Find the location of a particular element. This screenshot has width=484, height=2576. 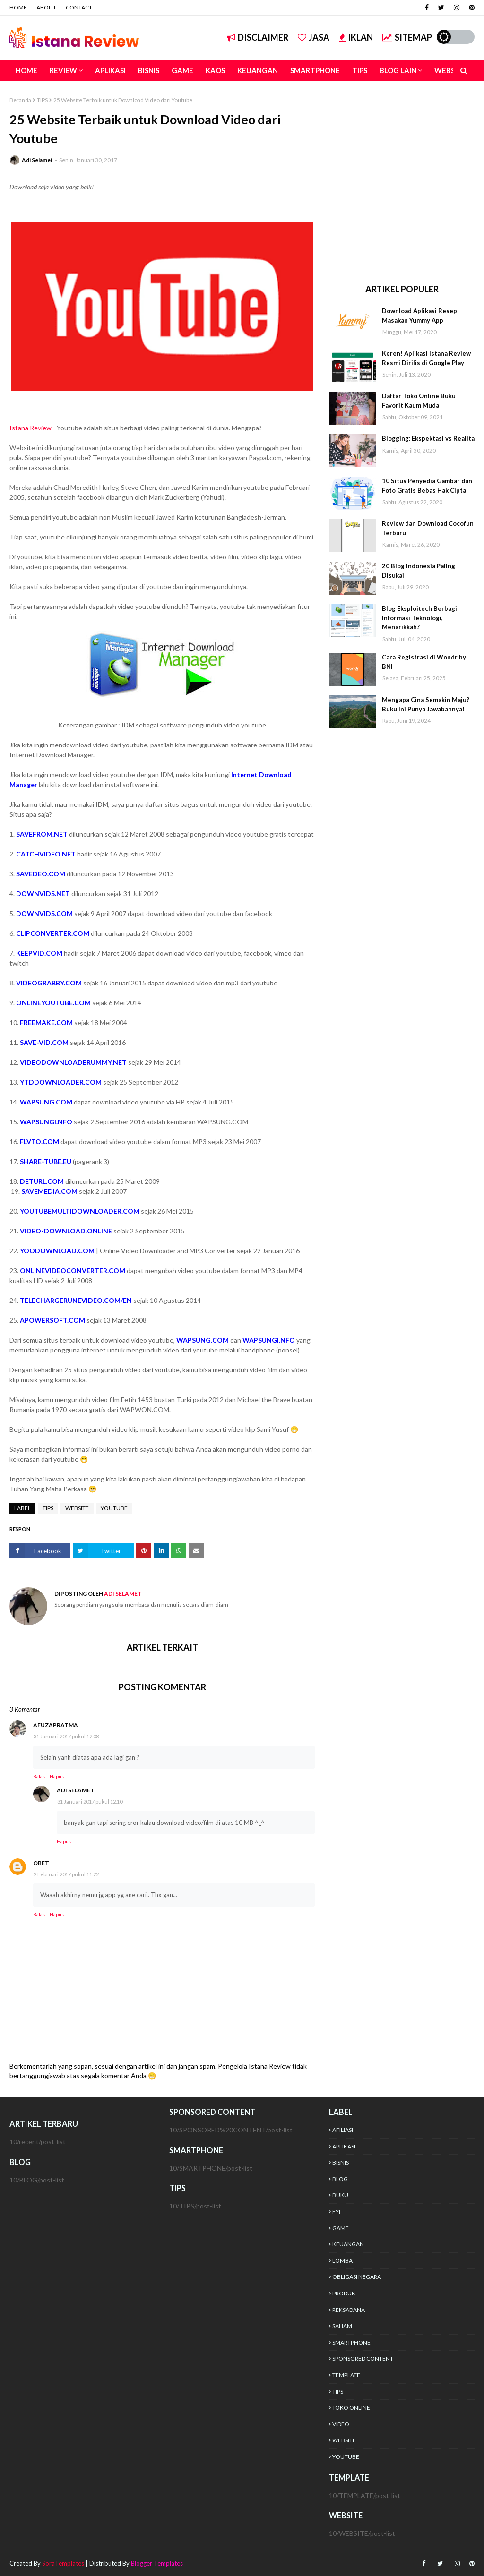

TIPS is located at coordinates (42, 99).